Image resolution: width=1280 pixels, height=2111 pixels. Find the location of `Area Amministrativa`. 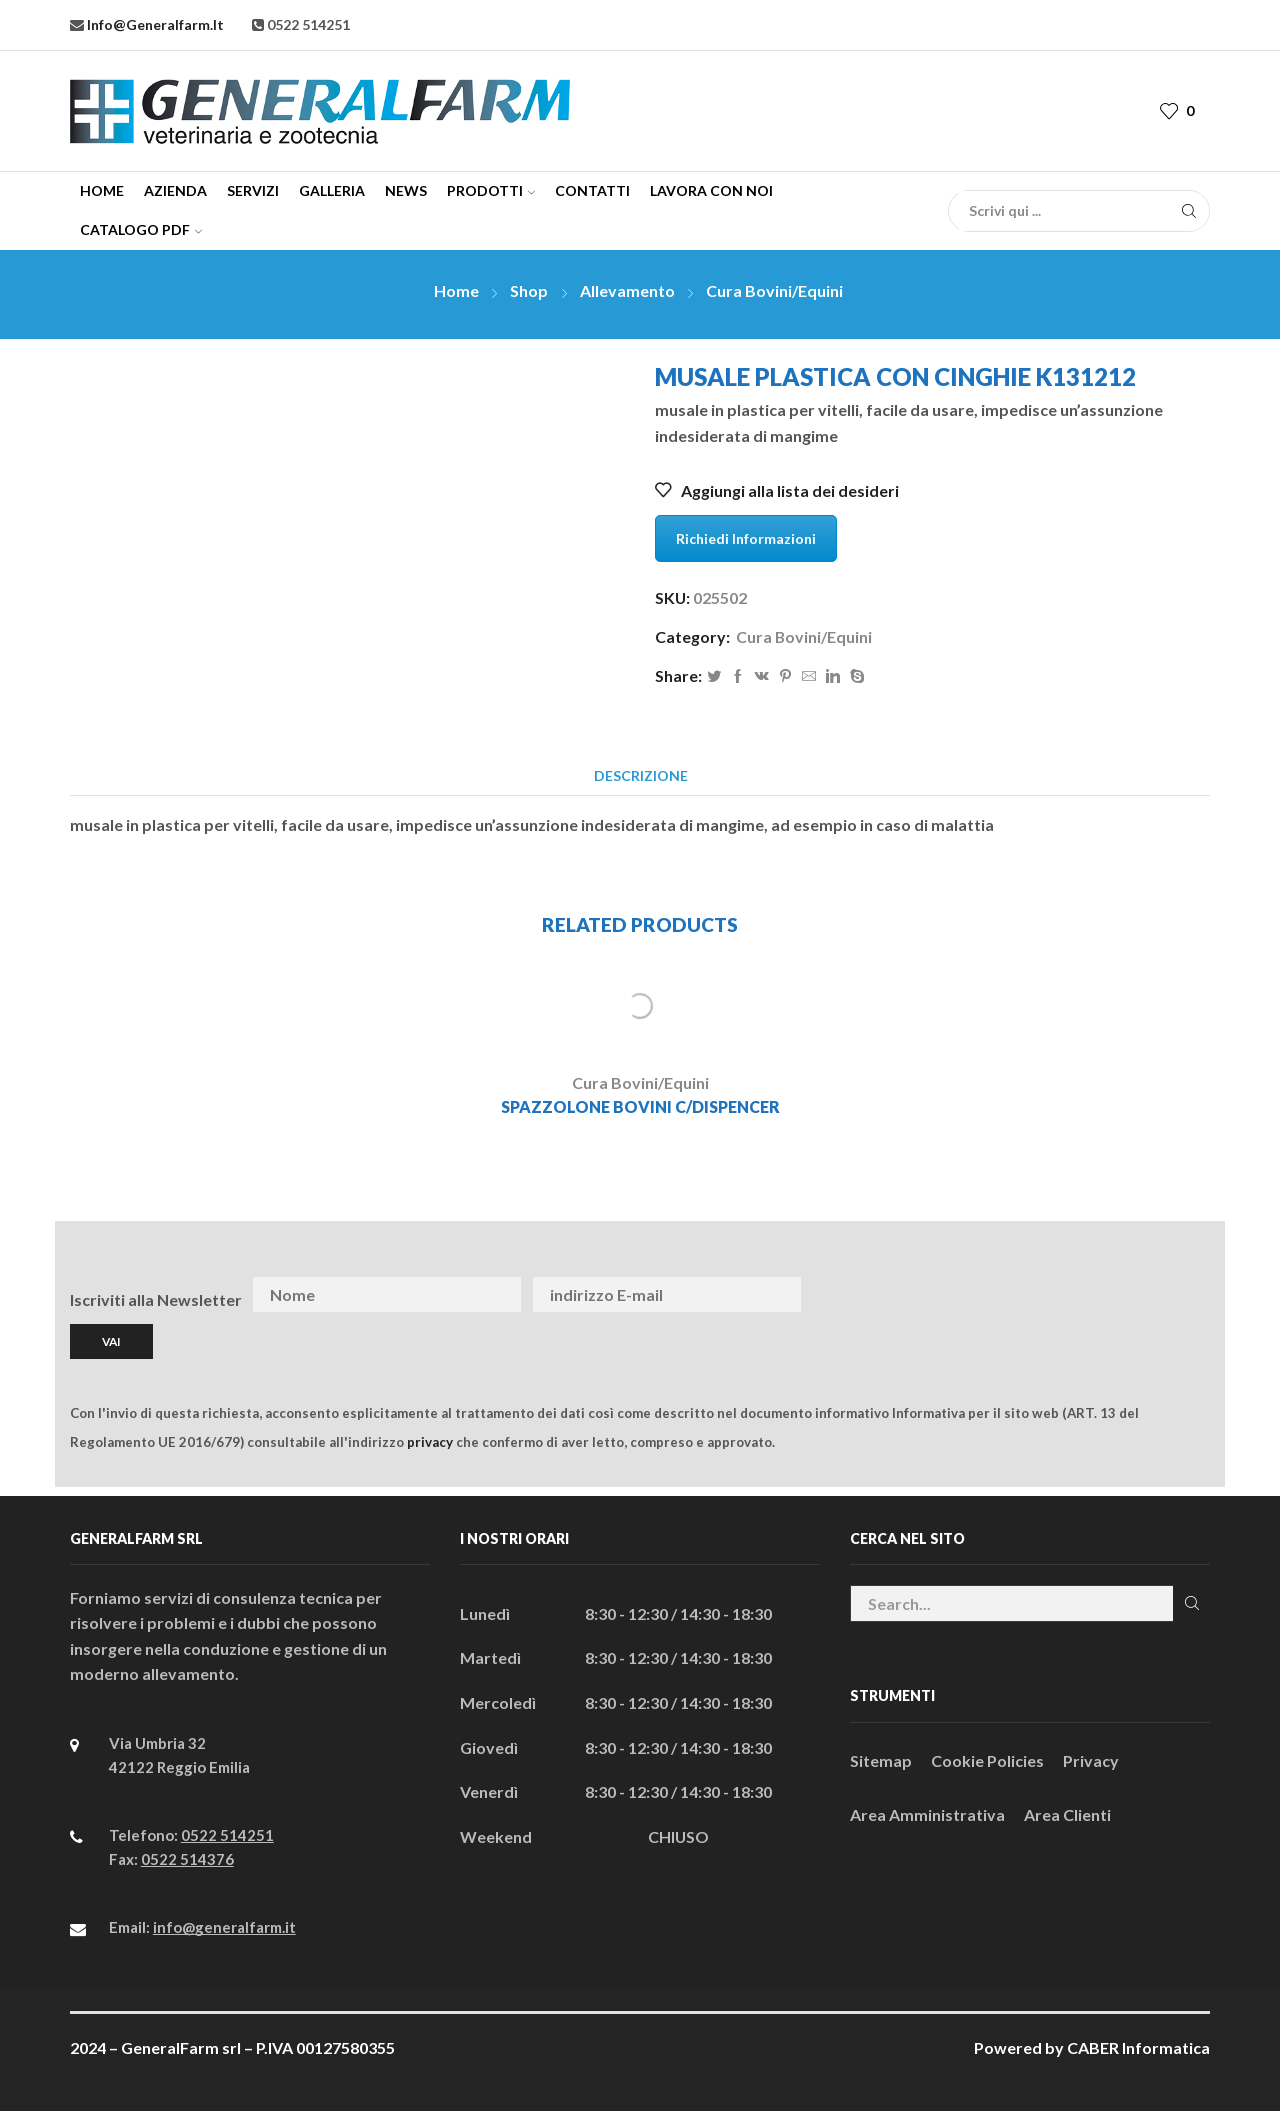

Area Amministrativa is located at coordinates (927, 1814).